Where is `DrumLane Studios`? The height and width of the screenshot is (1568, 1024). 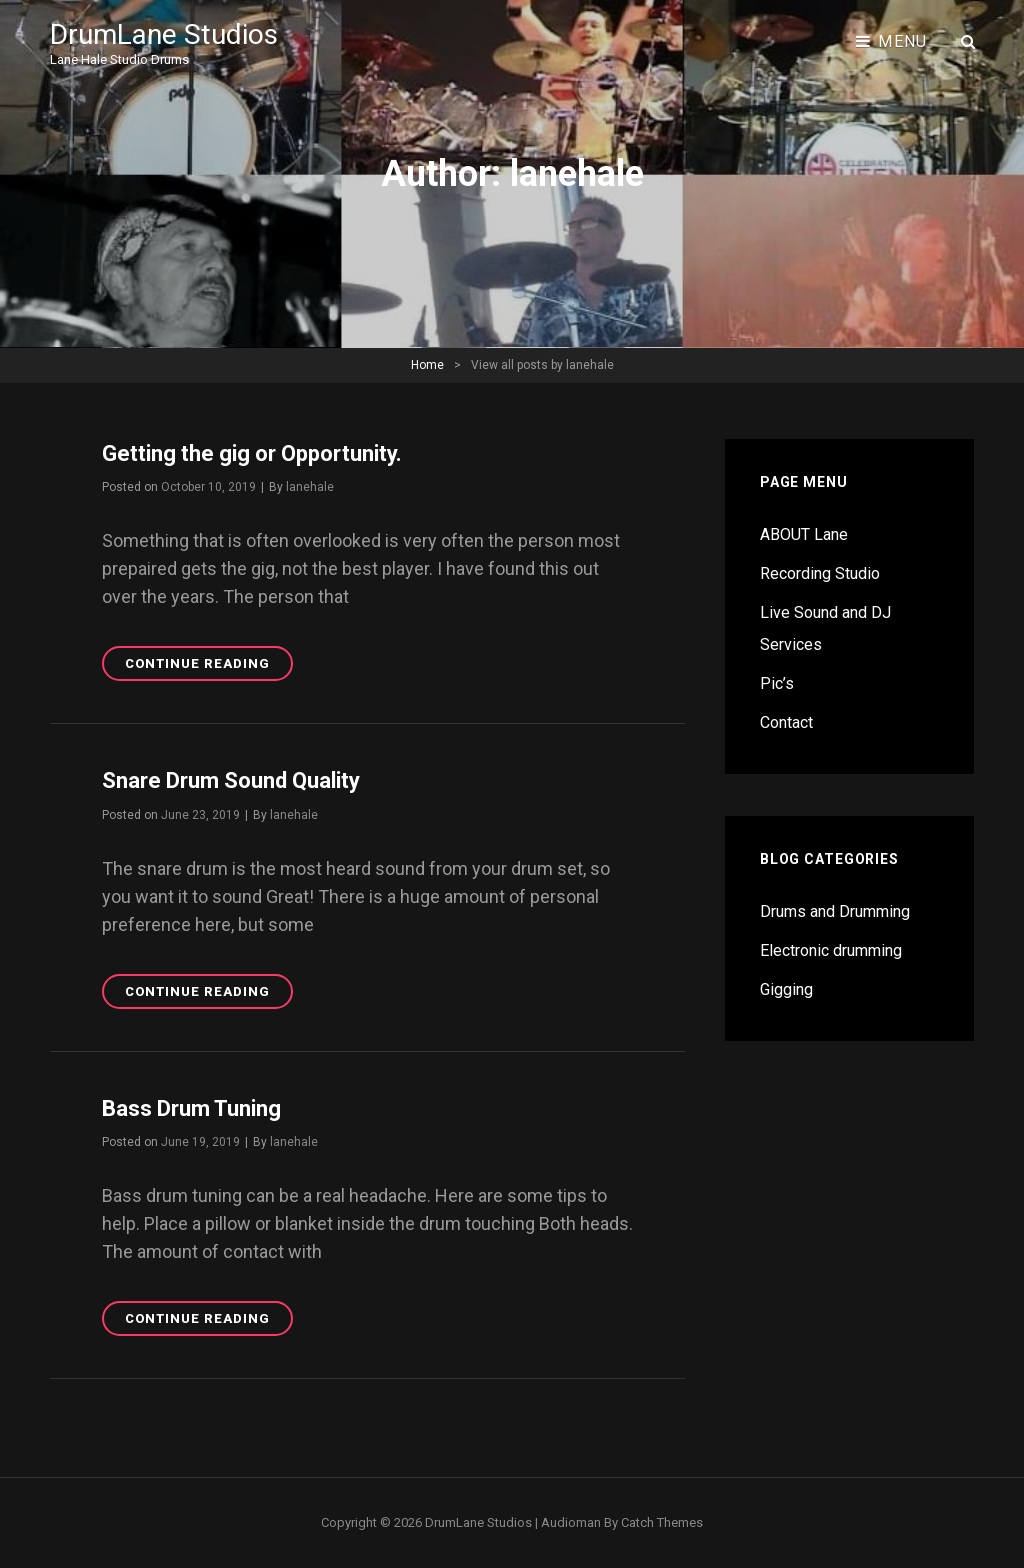
DrumLane Studios is located at coordinates (164, 34).